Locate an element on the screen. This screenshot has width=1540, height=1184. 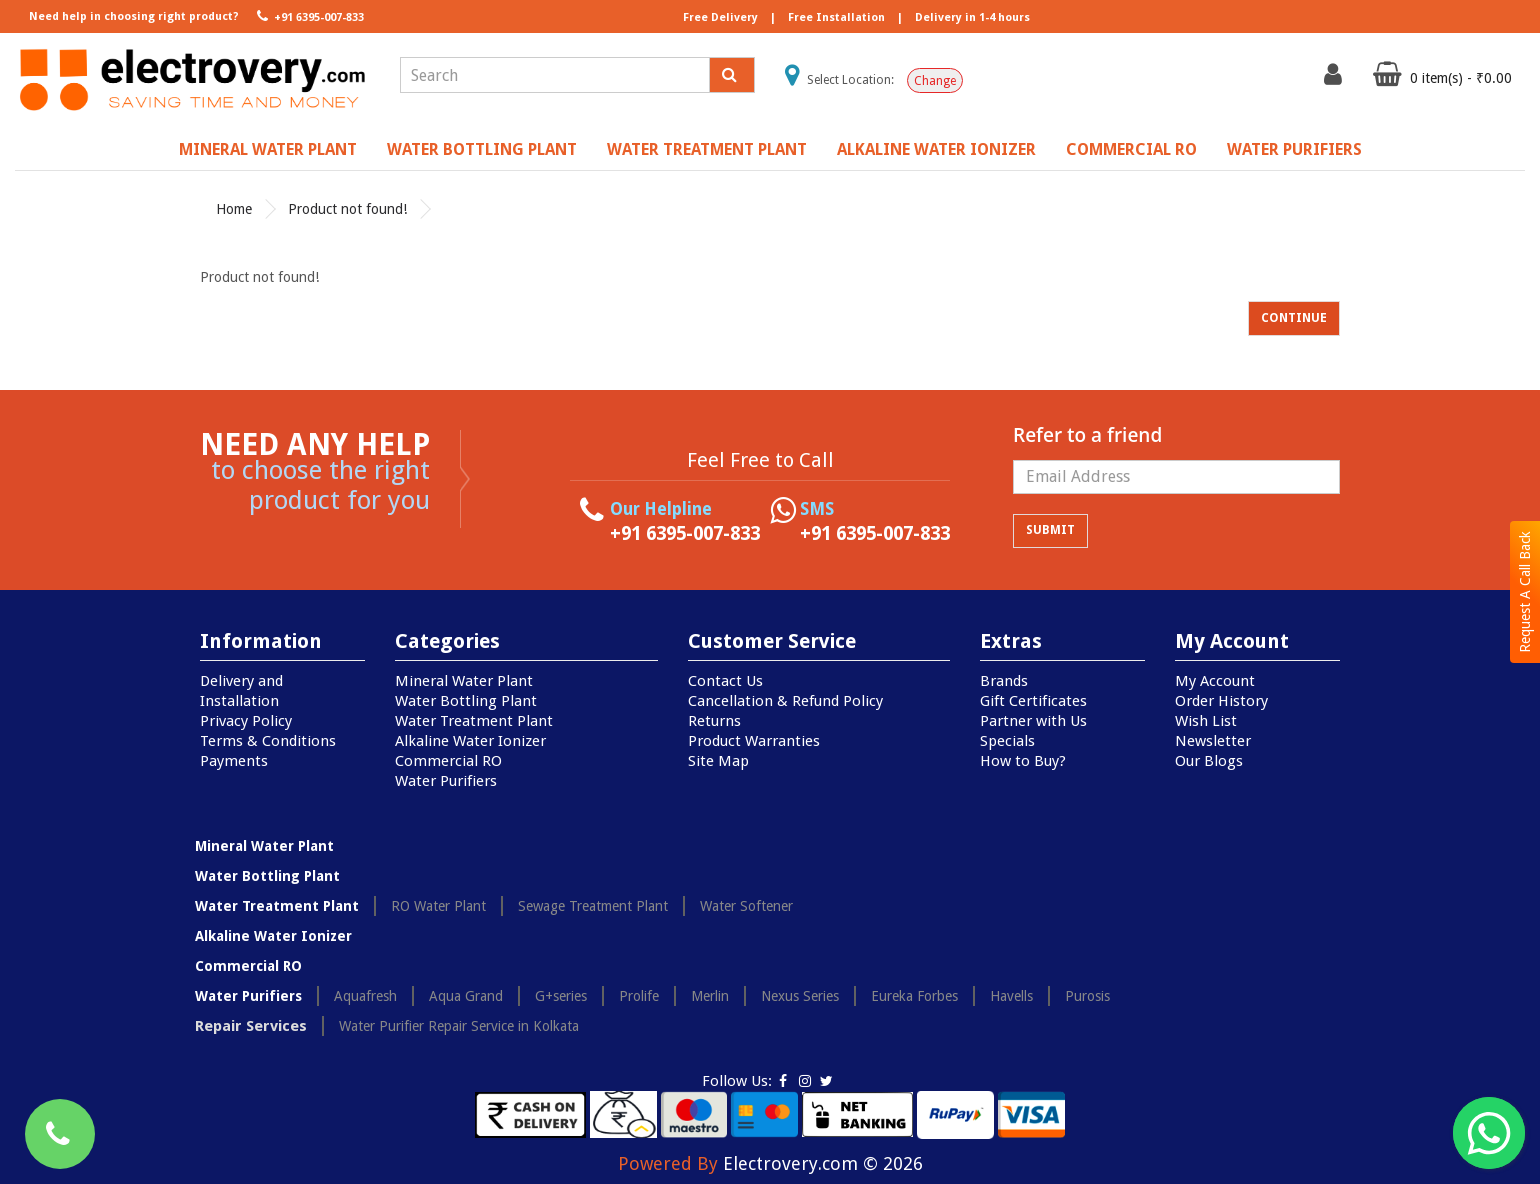
Product not found! is located at coordinates (347, 209).